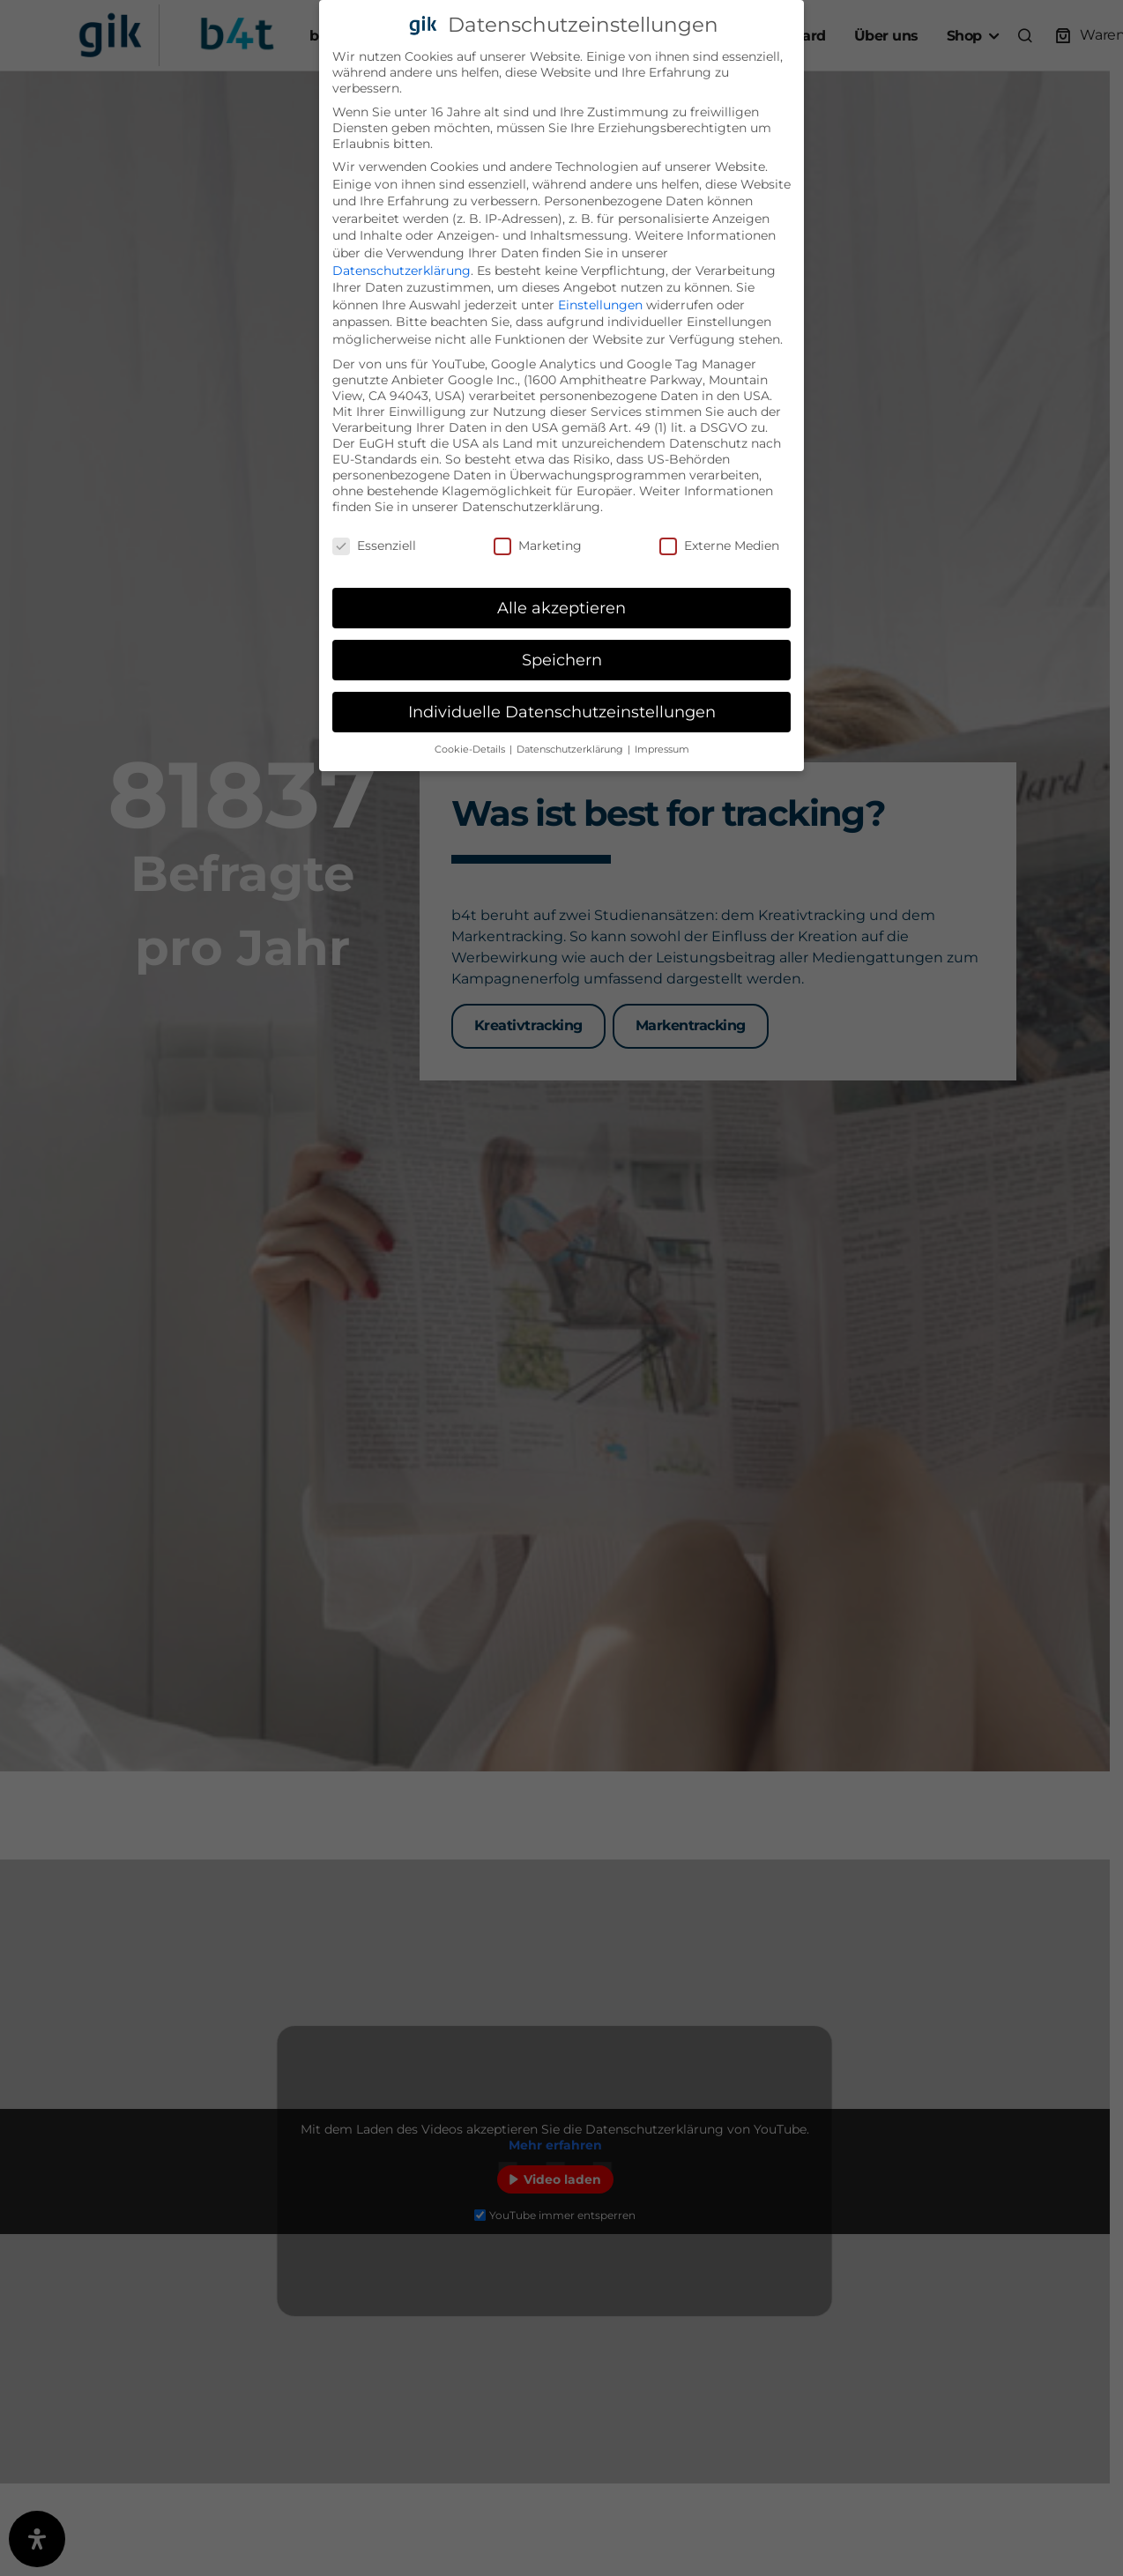  What do you see at coordinates (561, 607) in the screenshot?
I see `Alle akzeptieren [button]` at bounding box center [561, 607].